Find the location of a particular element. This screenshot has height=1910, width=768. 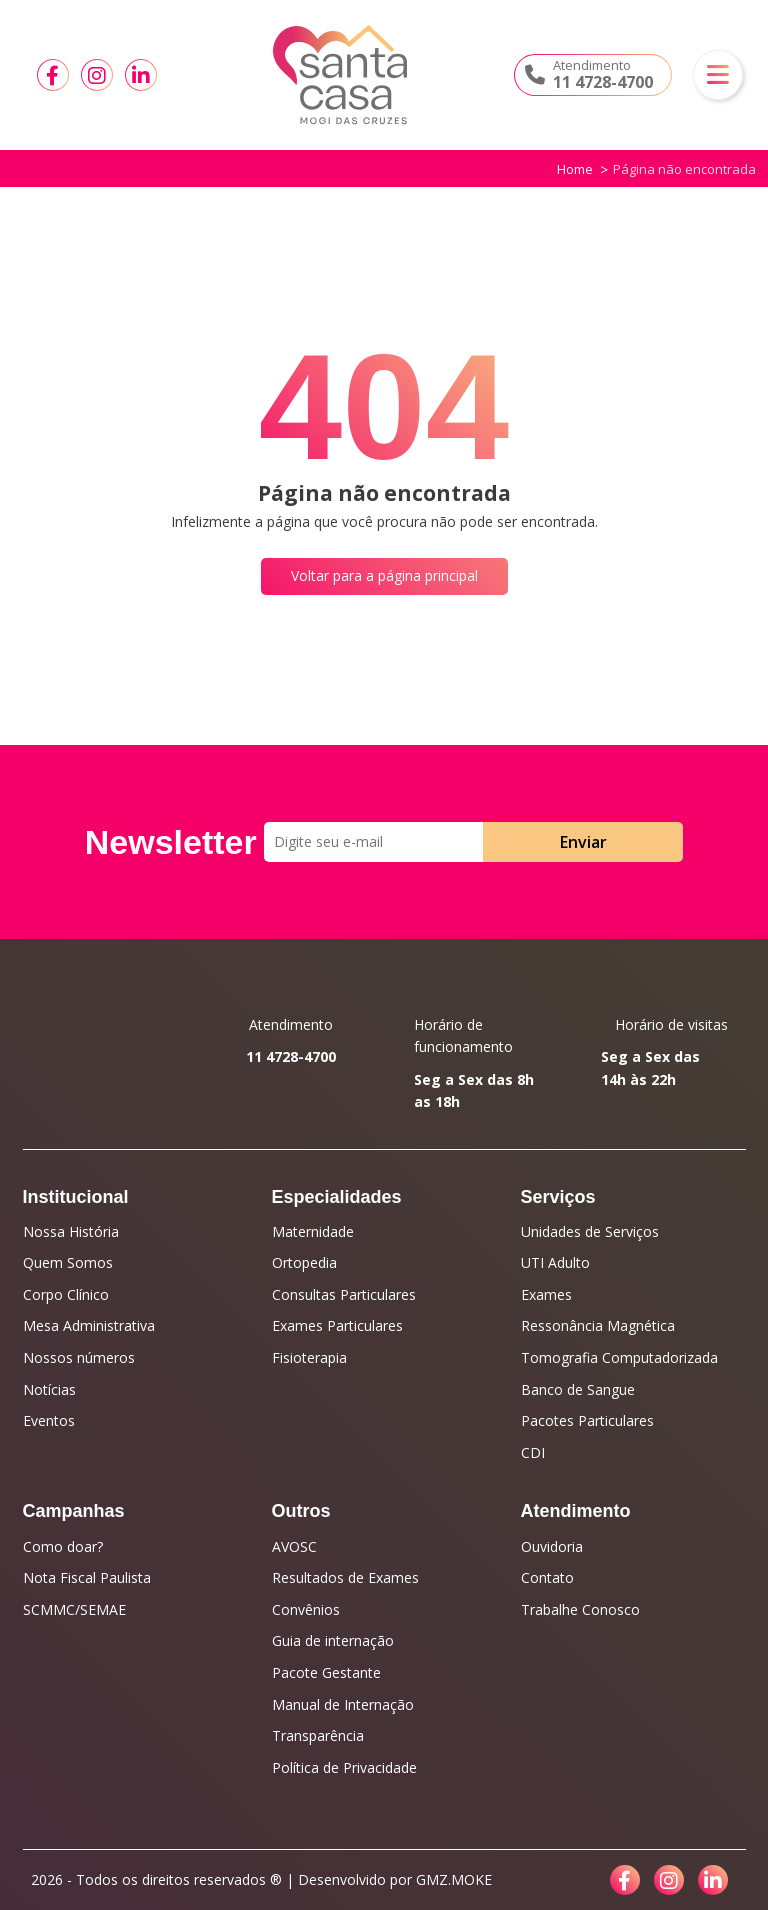

Unidades de Serviços is located at coordinates (590, 1231).